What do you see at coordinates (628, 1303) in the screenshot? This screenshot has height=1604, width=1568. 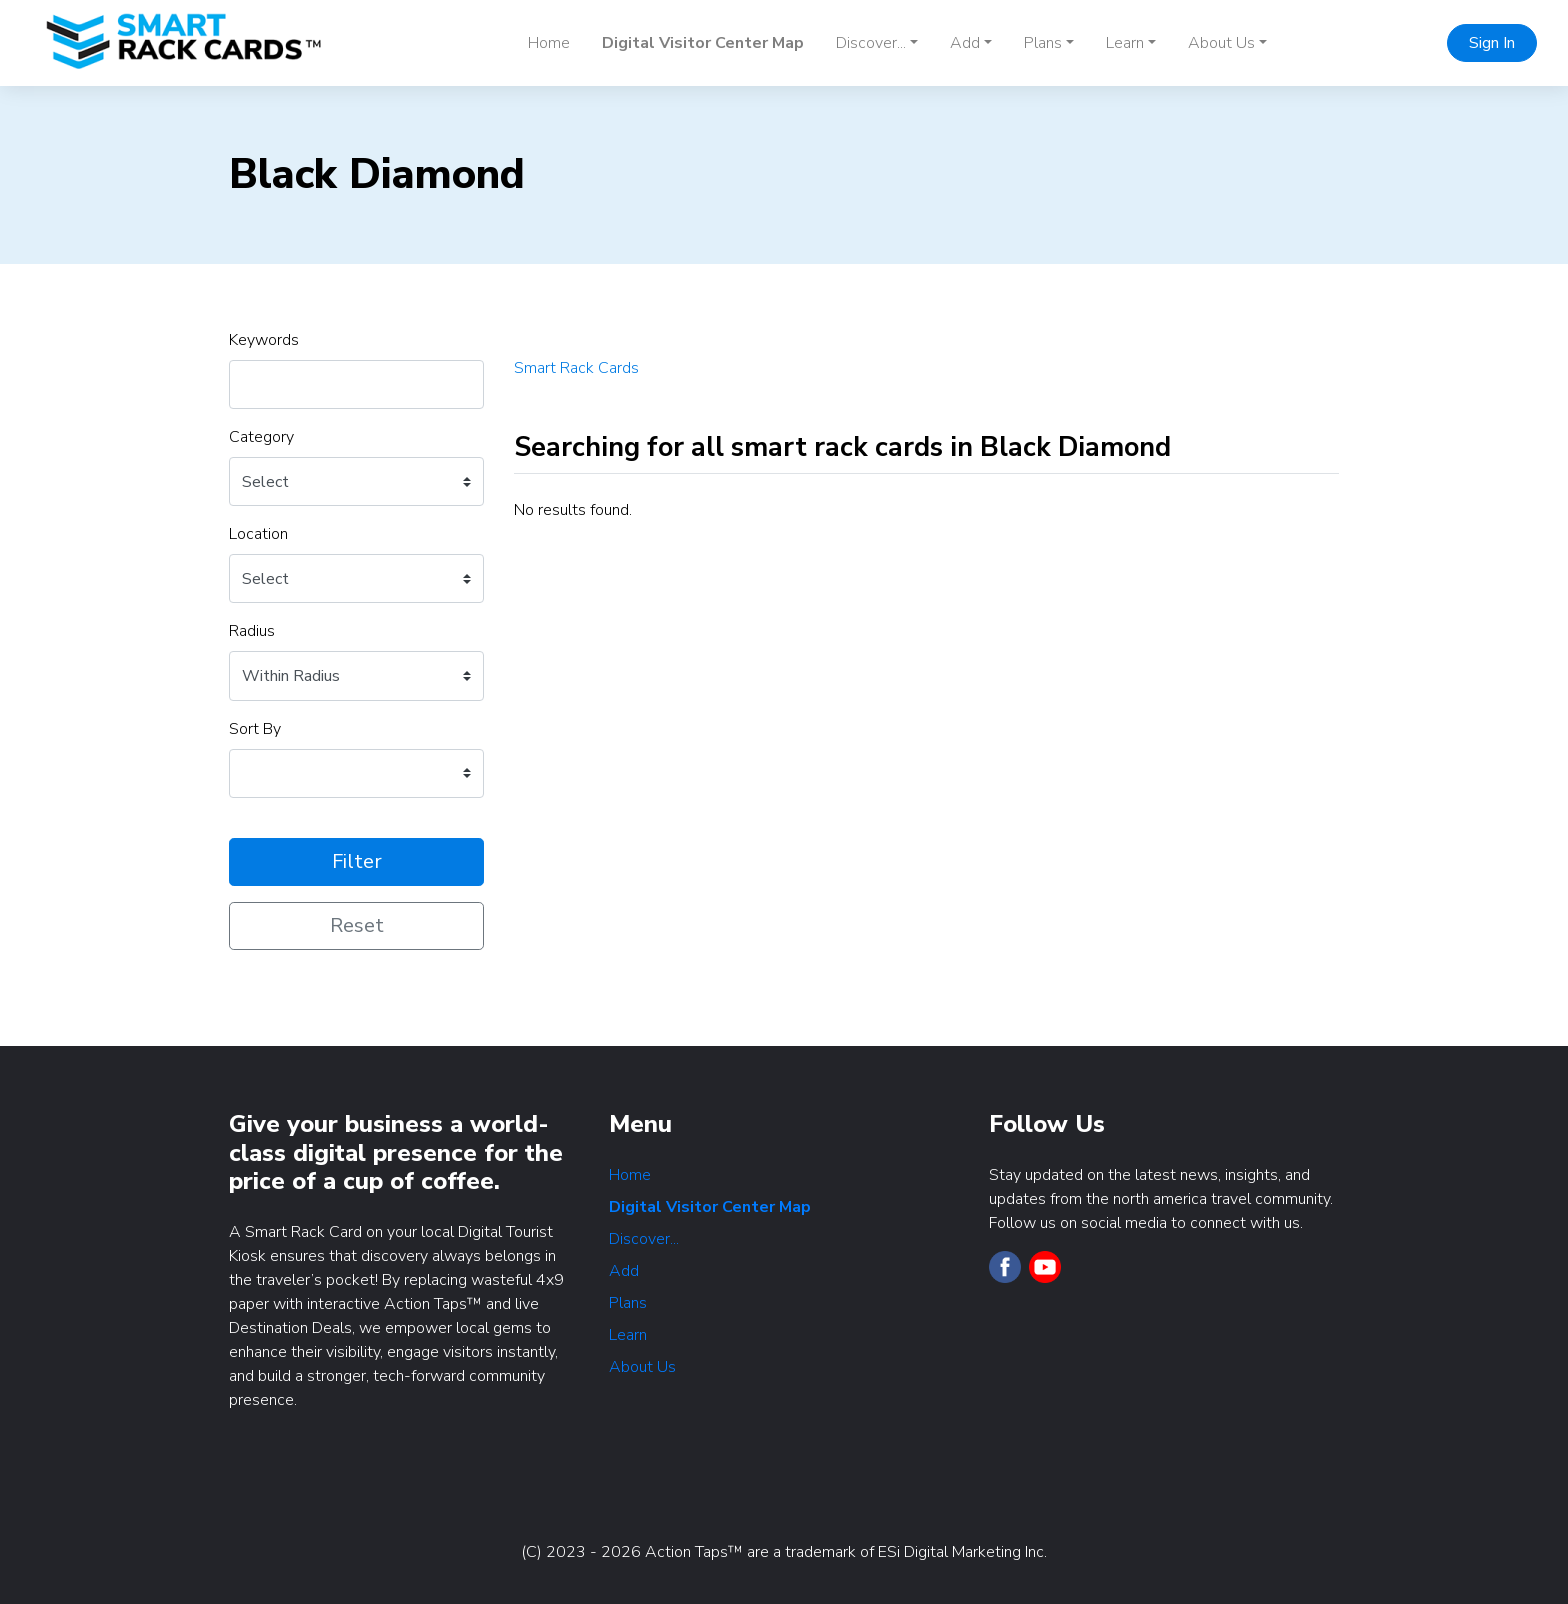 I see `Plans` at bounding box center [628, 1303].